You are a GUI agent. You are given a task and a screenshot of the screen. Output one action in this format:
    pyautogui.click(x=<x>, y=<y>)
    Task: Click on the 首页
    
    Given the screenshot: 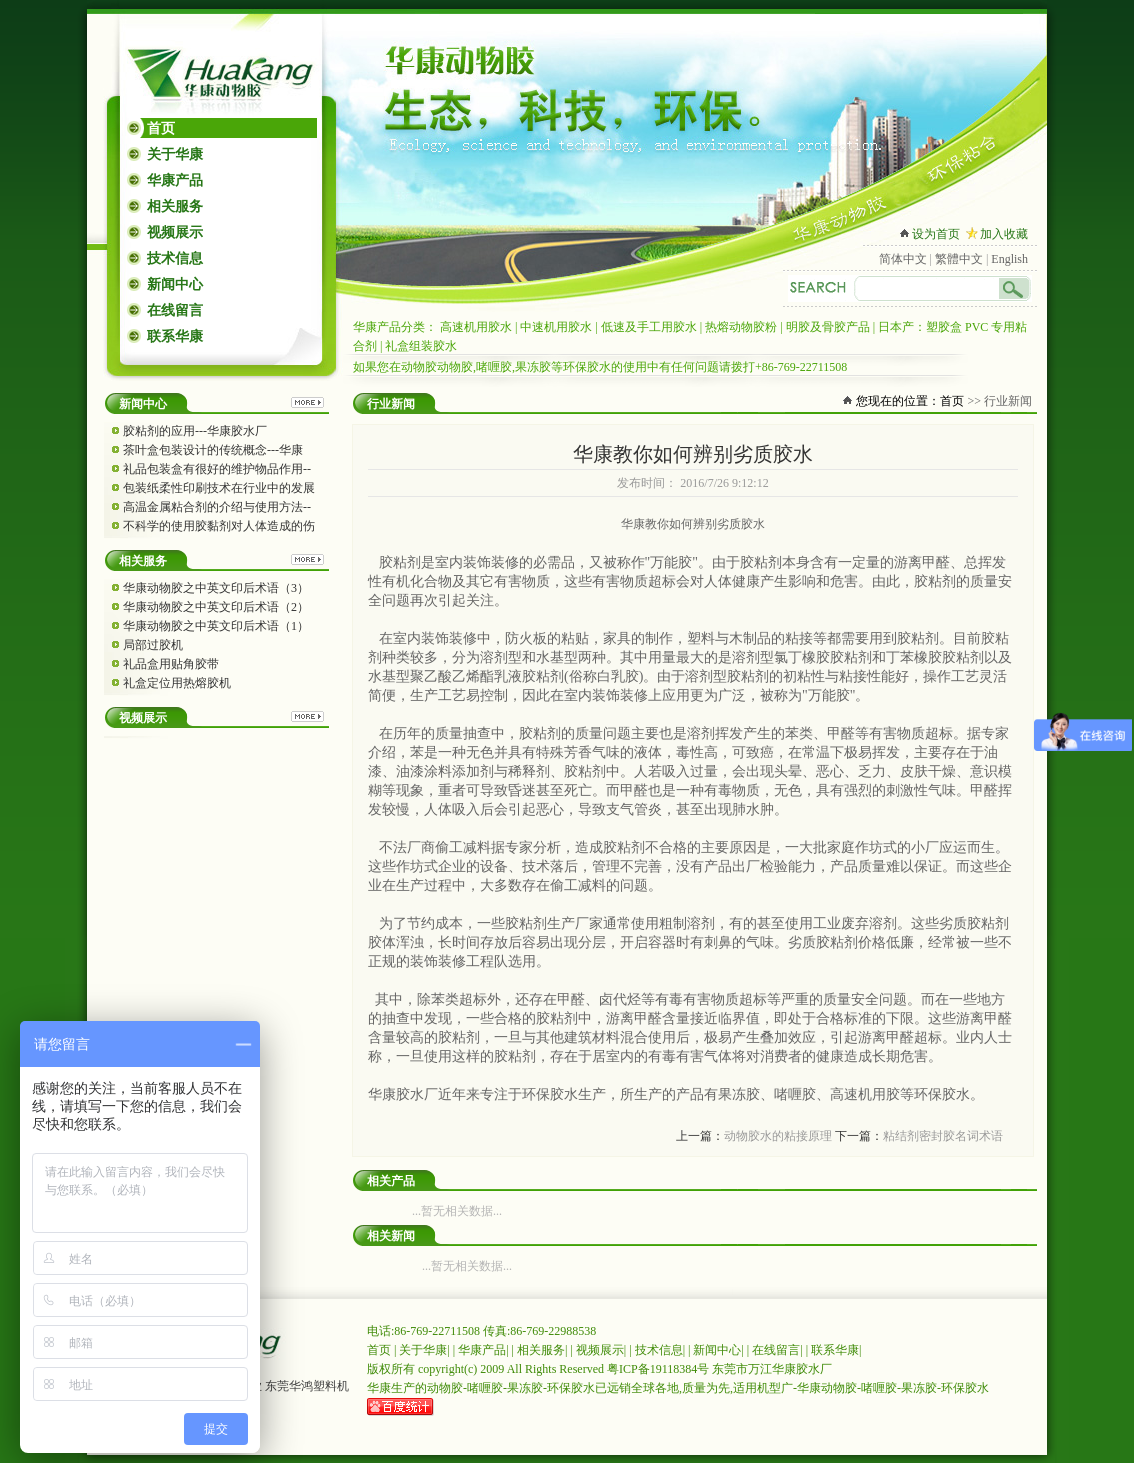 What is the action you would take?
    pyautogui.click(x=161, y=128)
    